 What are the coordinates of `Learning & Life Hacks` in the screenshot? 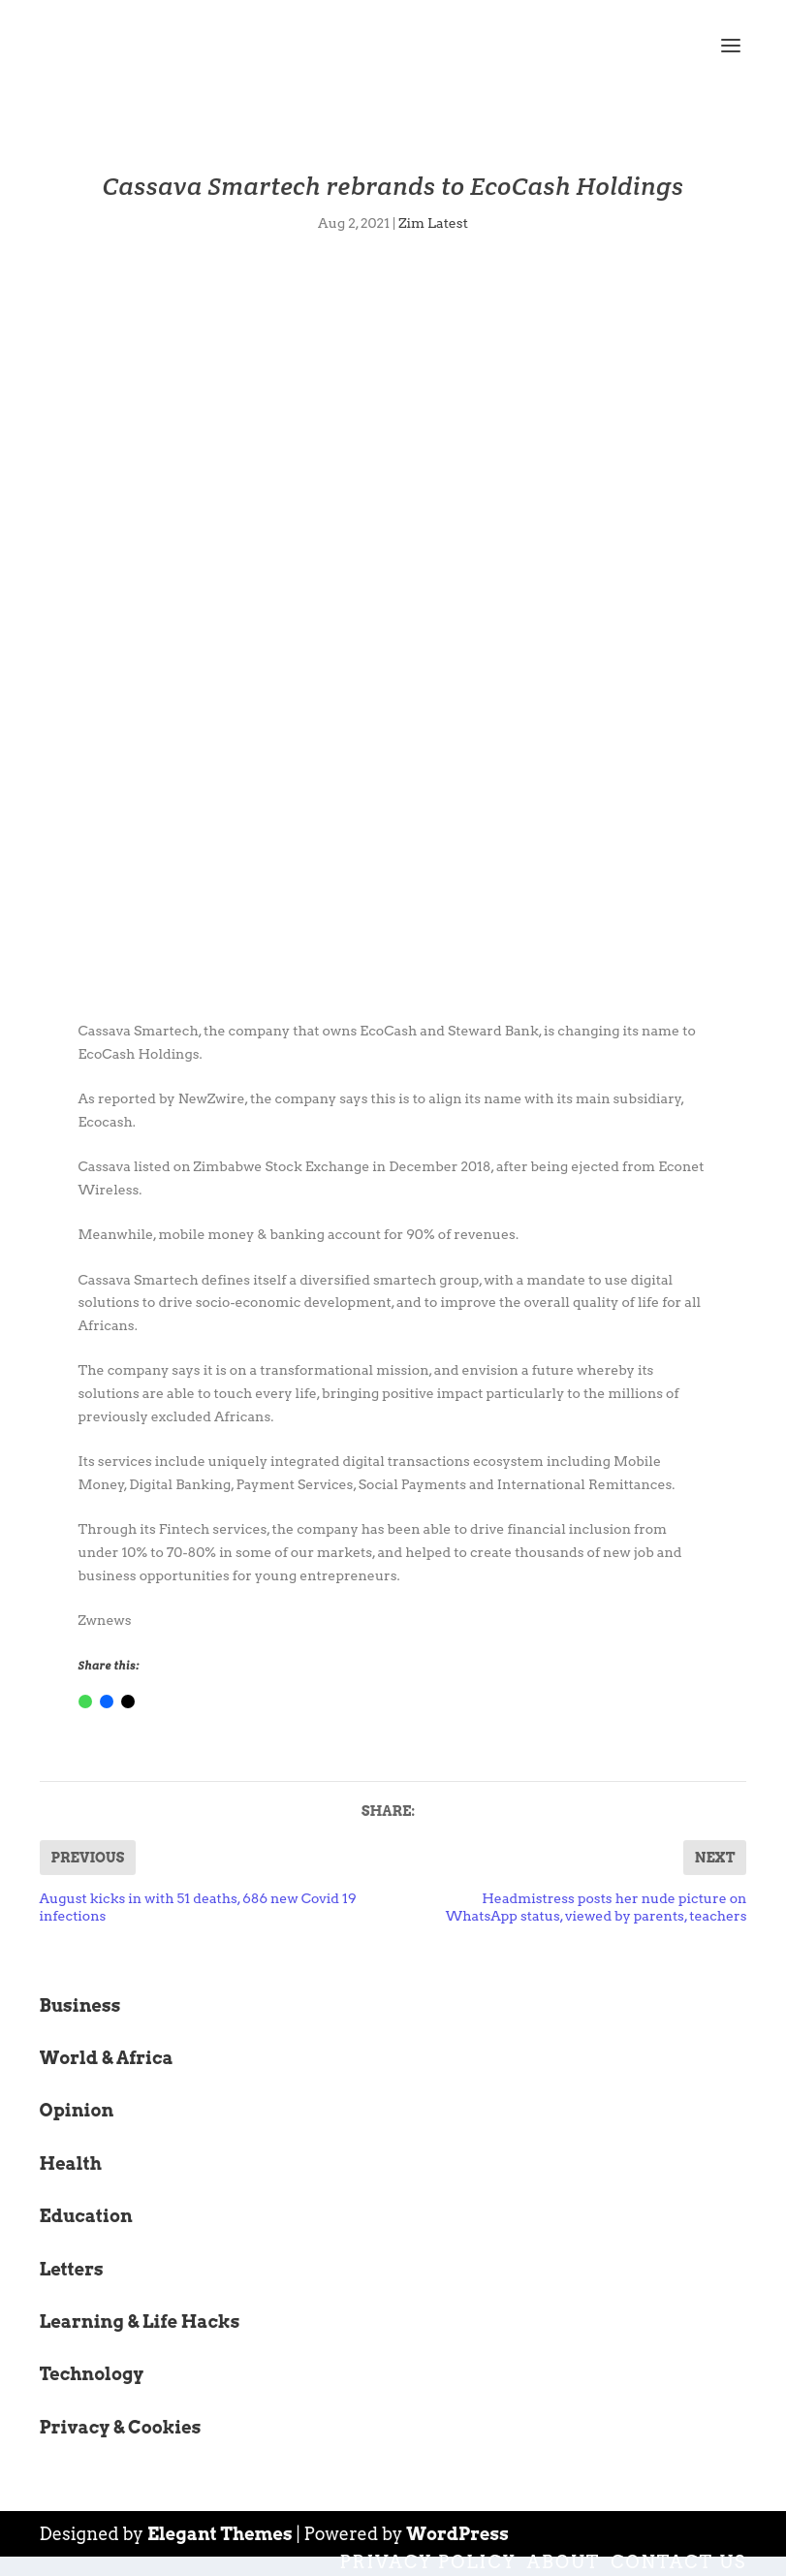 It's located at (140, 2321).